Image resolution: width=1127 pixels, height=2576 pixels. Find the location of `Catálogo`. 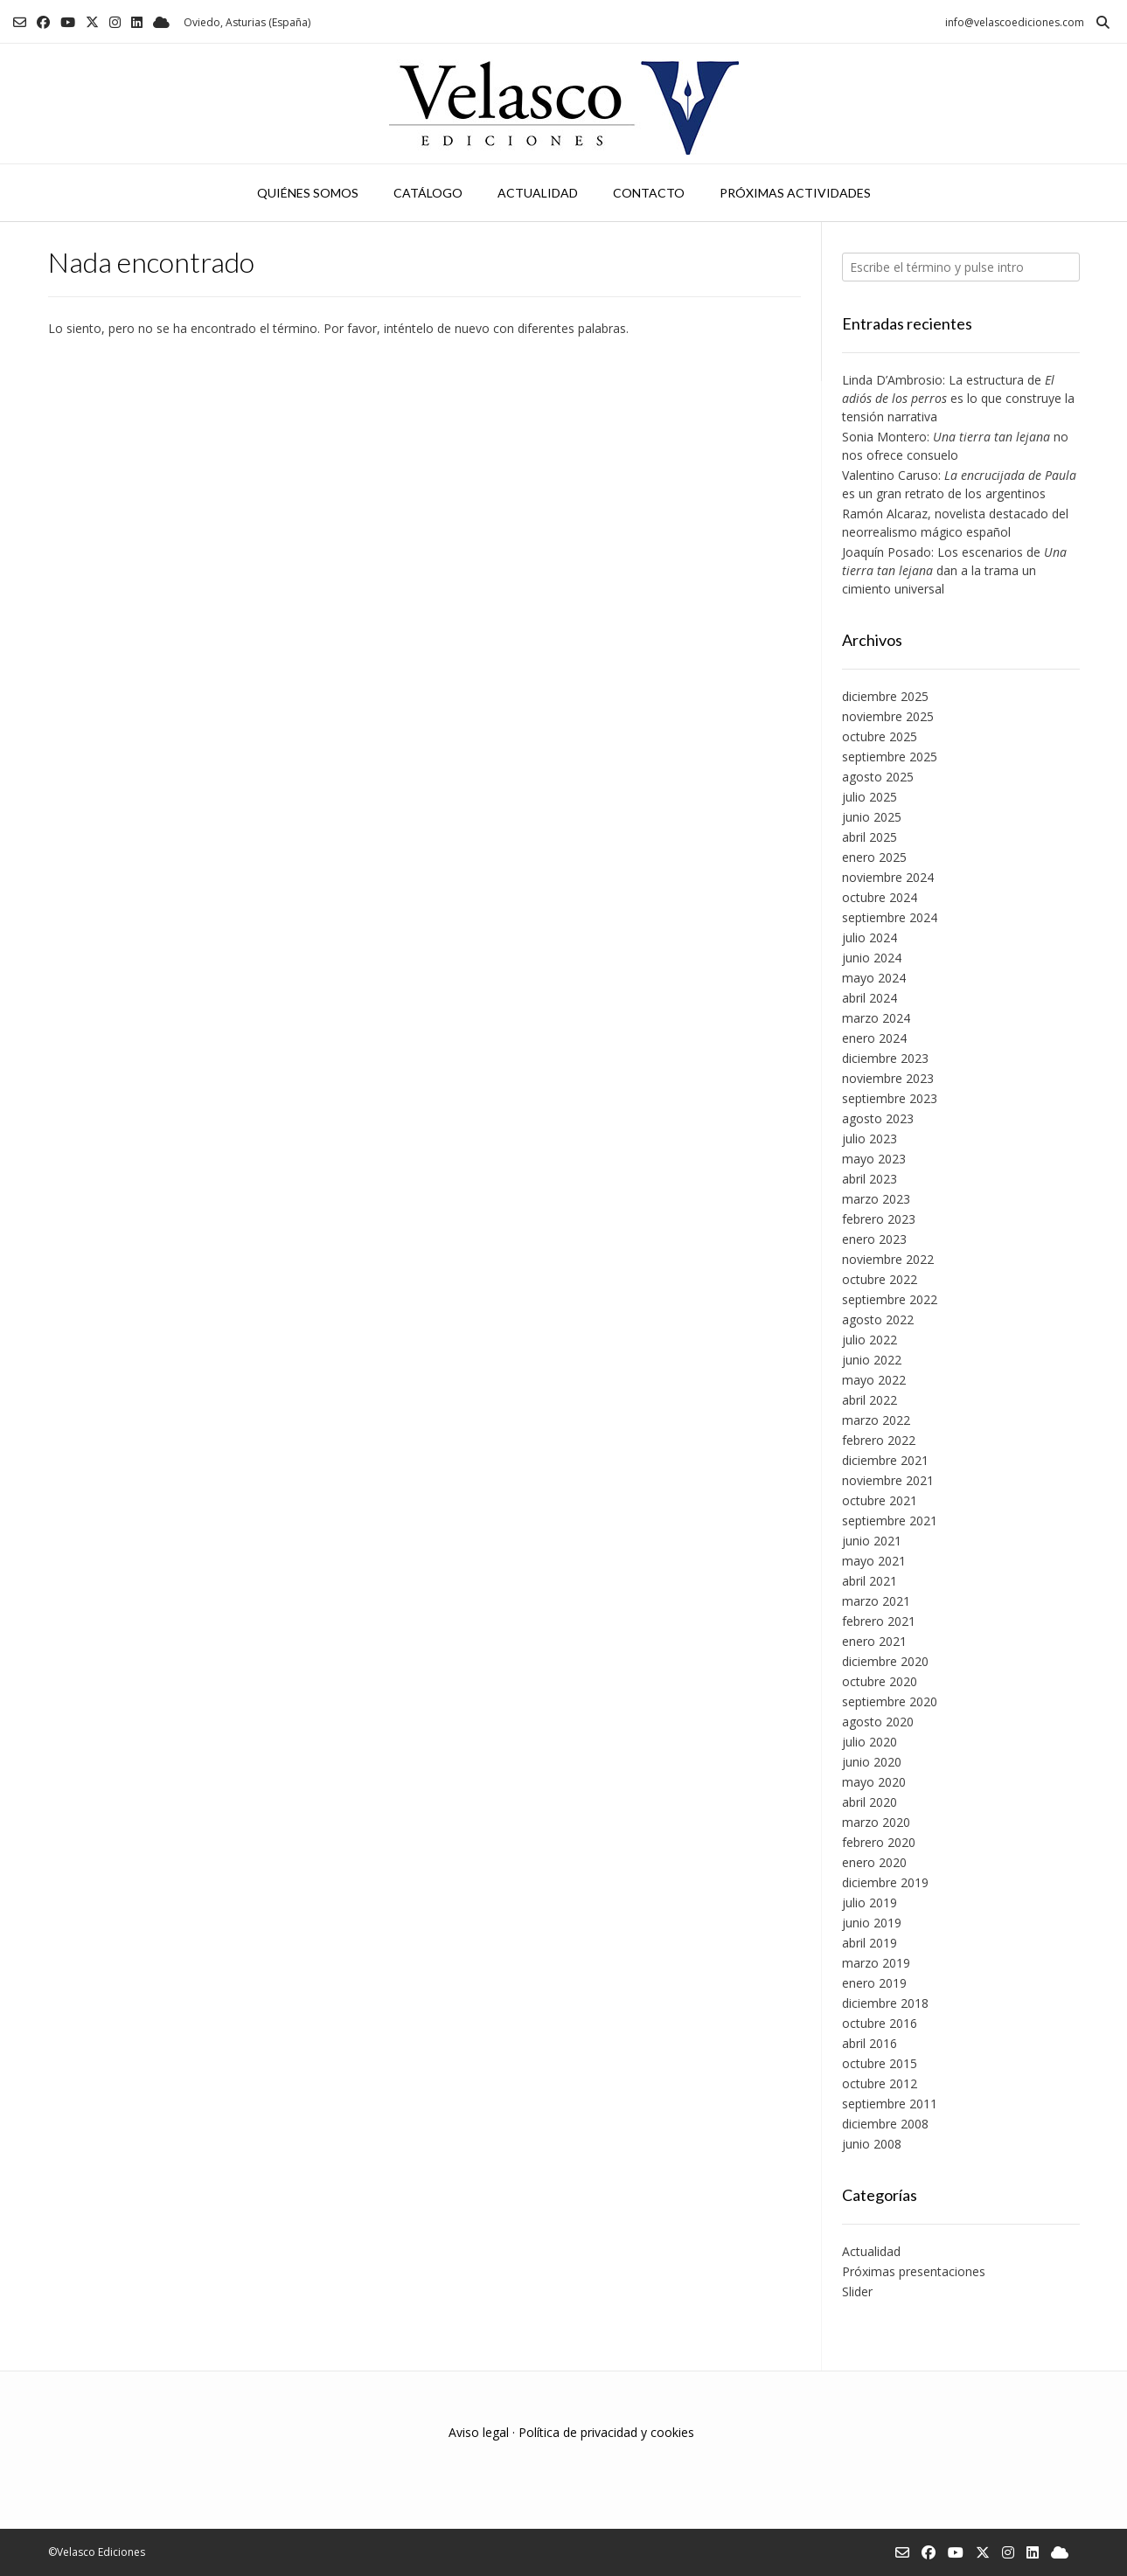

Catálogo is located at coordinates (428, 192).